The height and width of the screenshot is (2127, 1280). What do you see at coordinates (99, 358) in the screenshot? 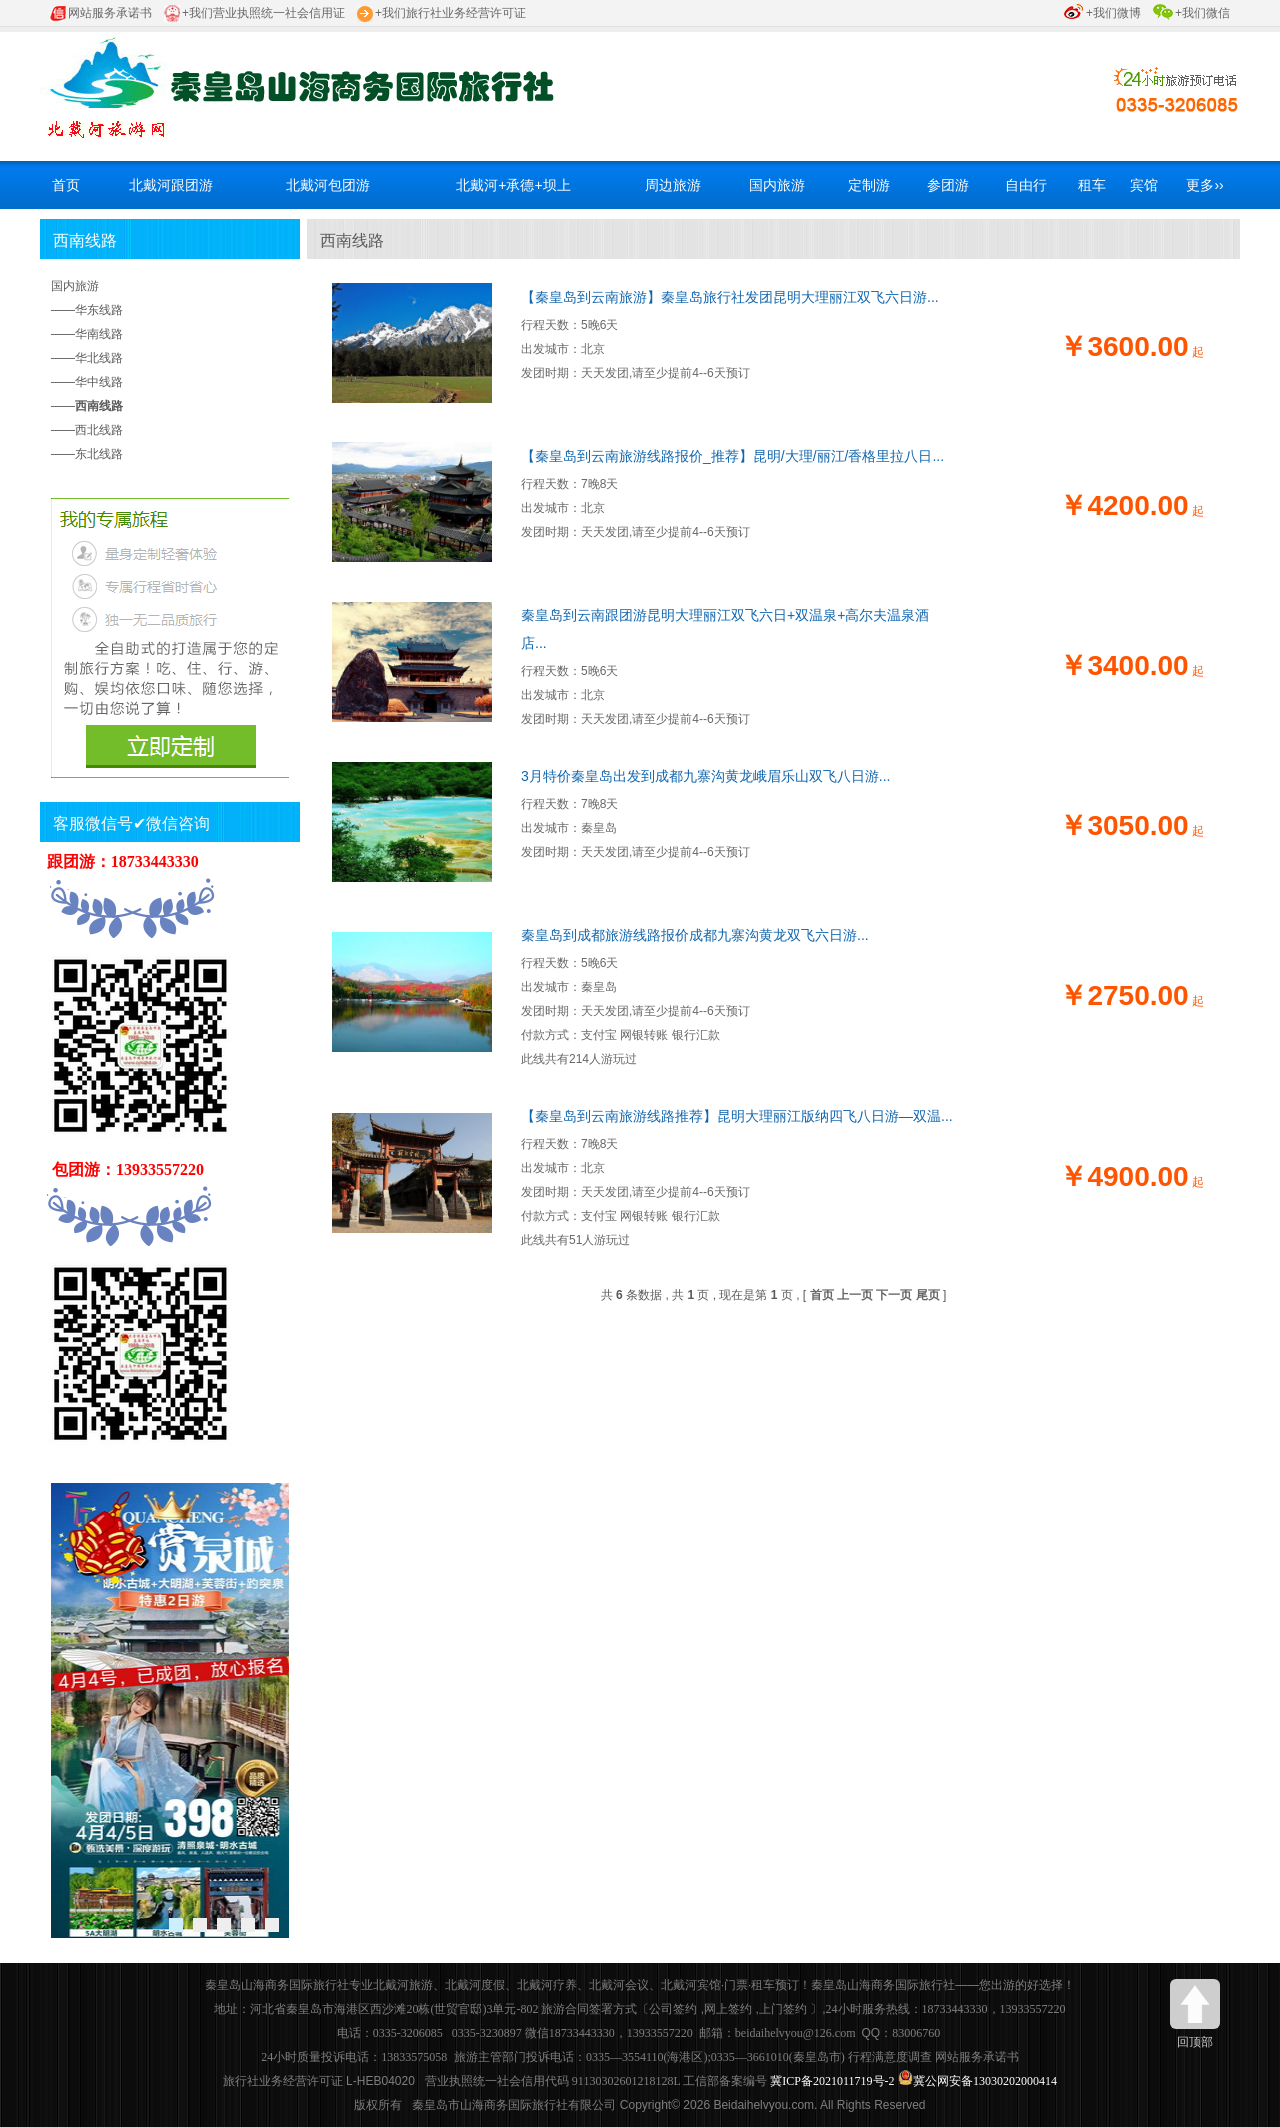
I see `华北线路` at bounding box center [99, 358].